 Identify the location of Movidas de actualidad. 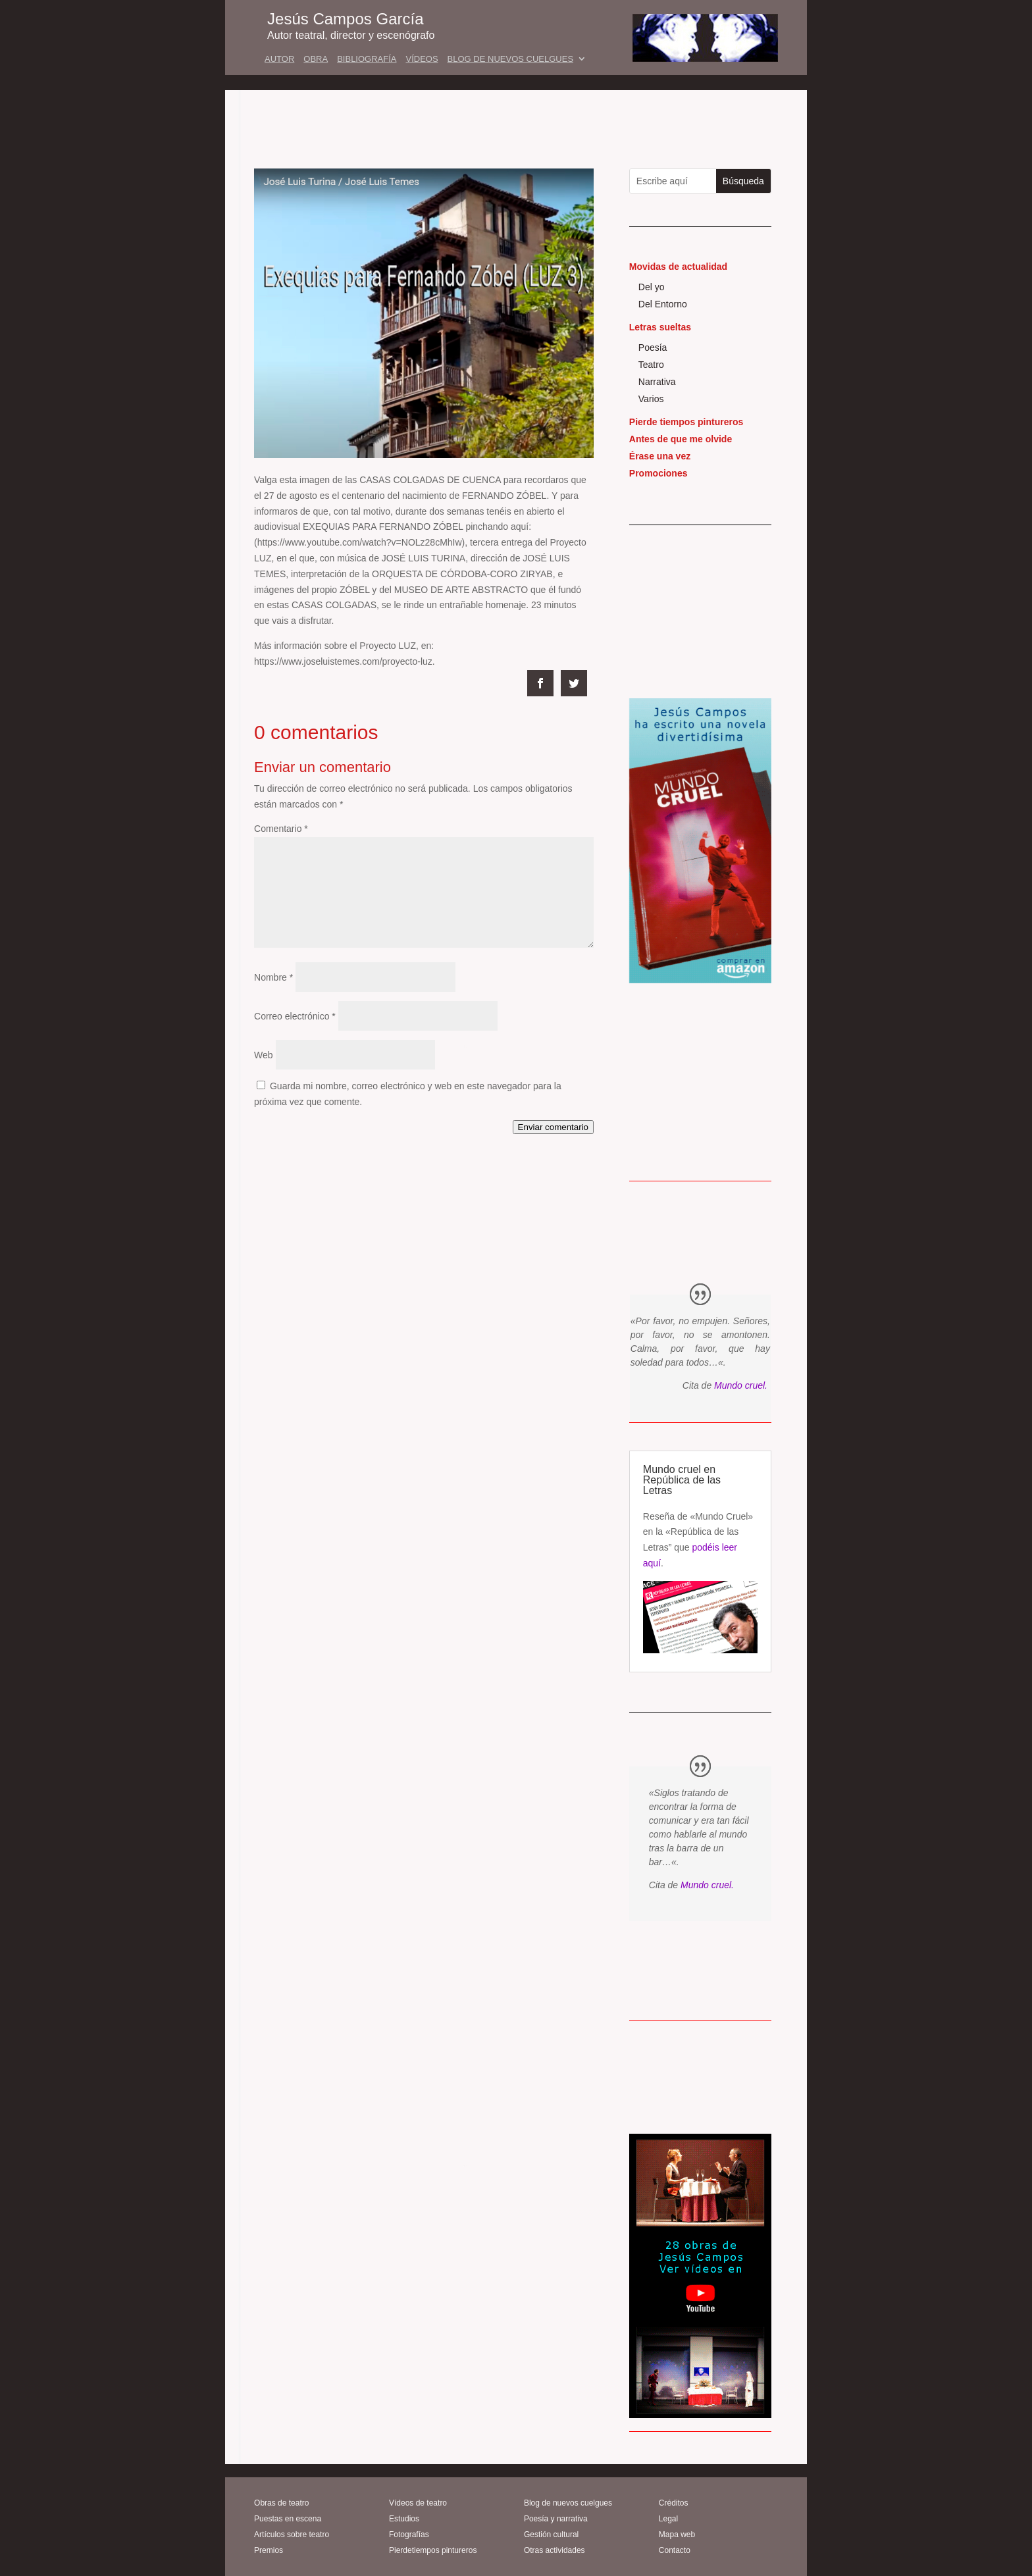
(678, 266).